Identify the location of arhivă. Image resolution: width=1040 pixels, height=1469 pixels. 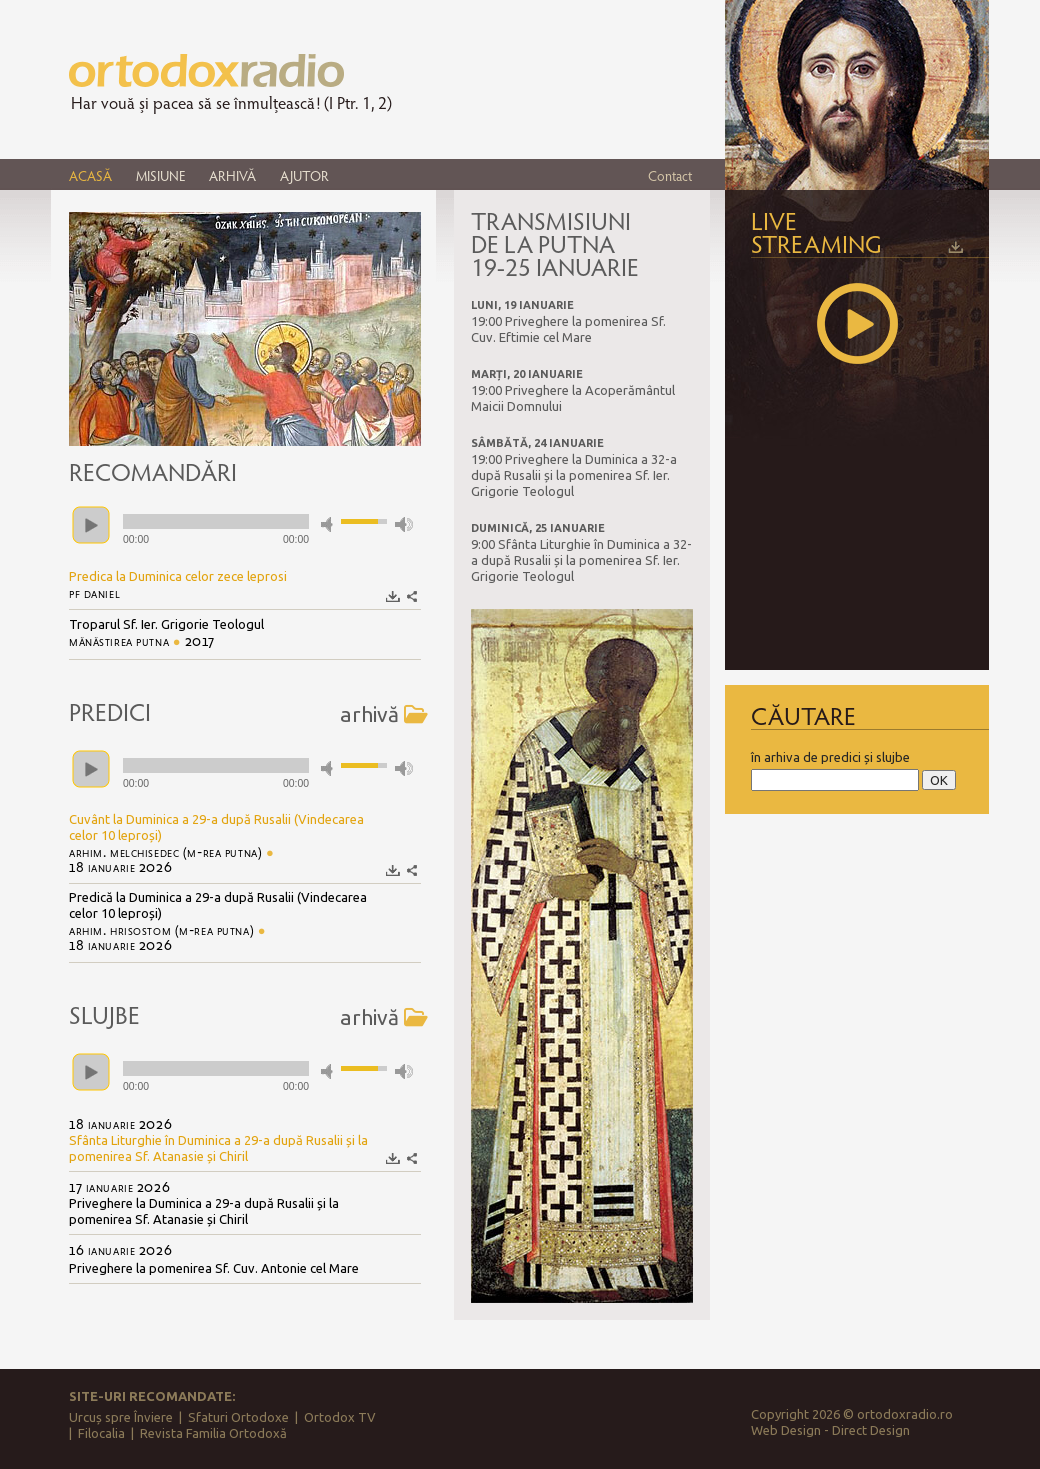
(384, 714).